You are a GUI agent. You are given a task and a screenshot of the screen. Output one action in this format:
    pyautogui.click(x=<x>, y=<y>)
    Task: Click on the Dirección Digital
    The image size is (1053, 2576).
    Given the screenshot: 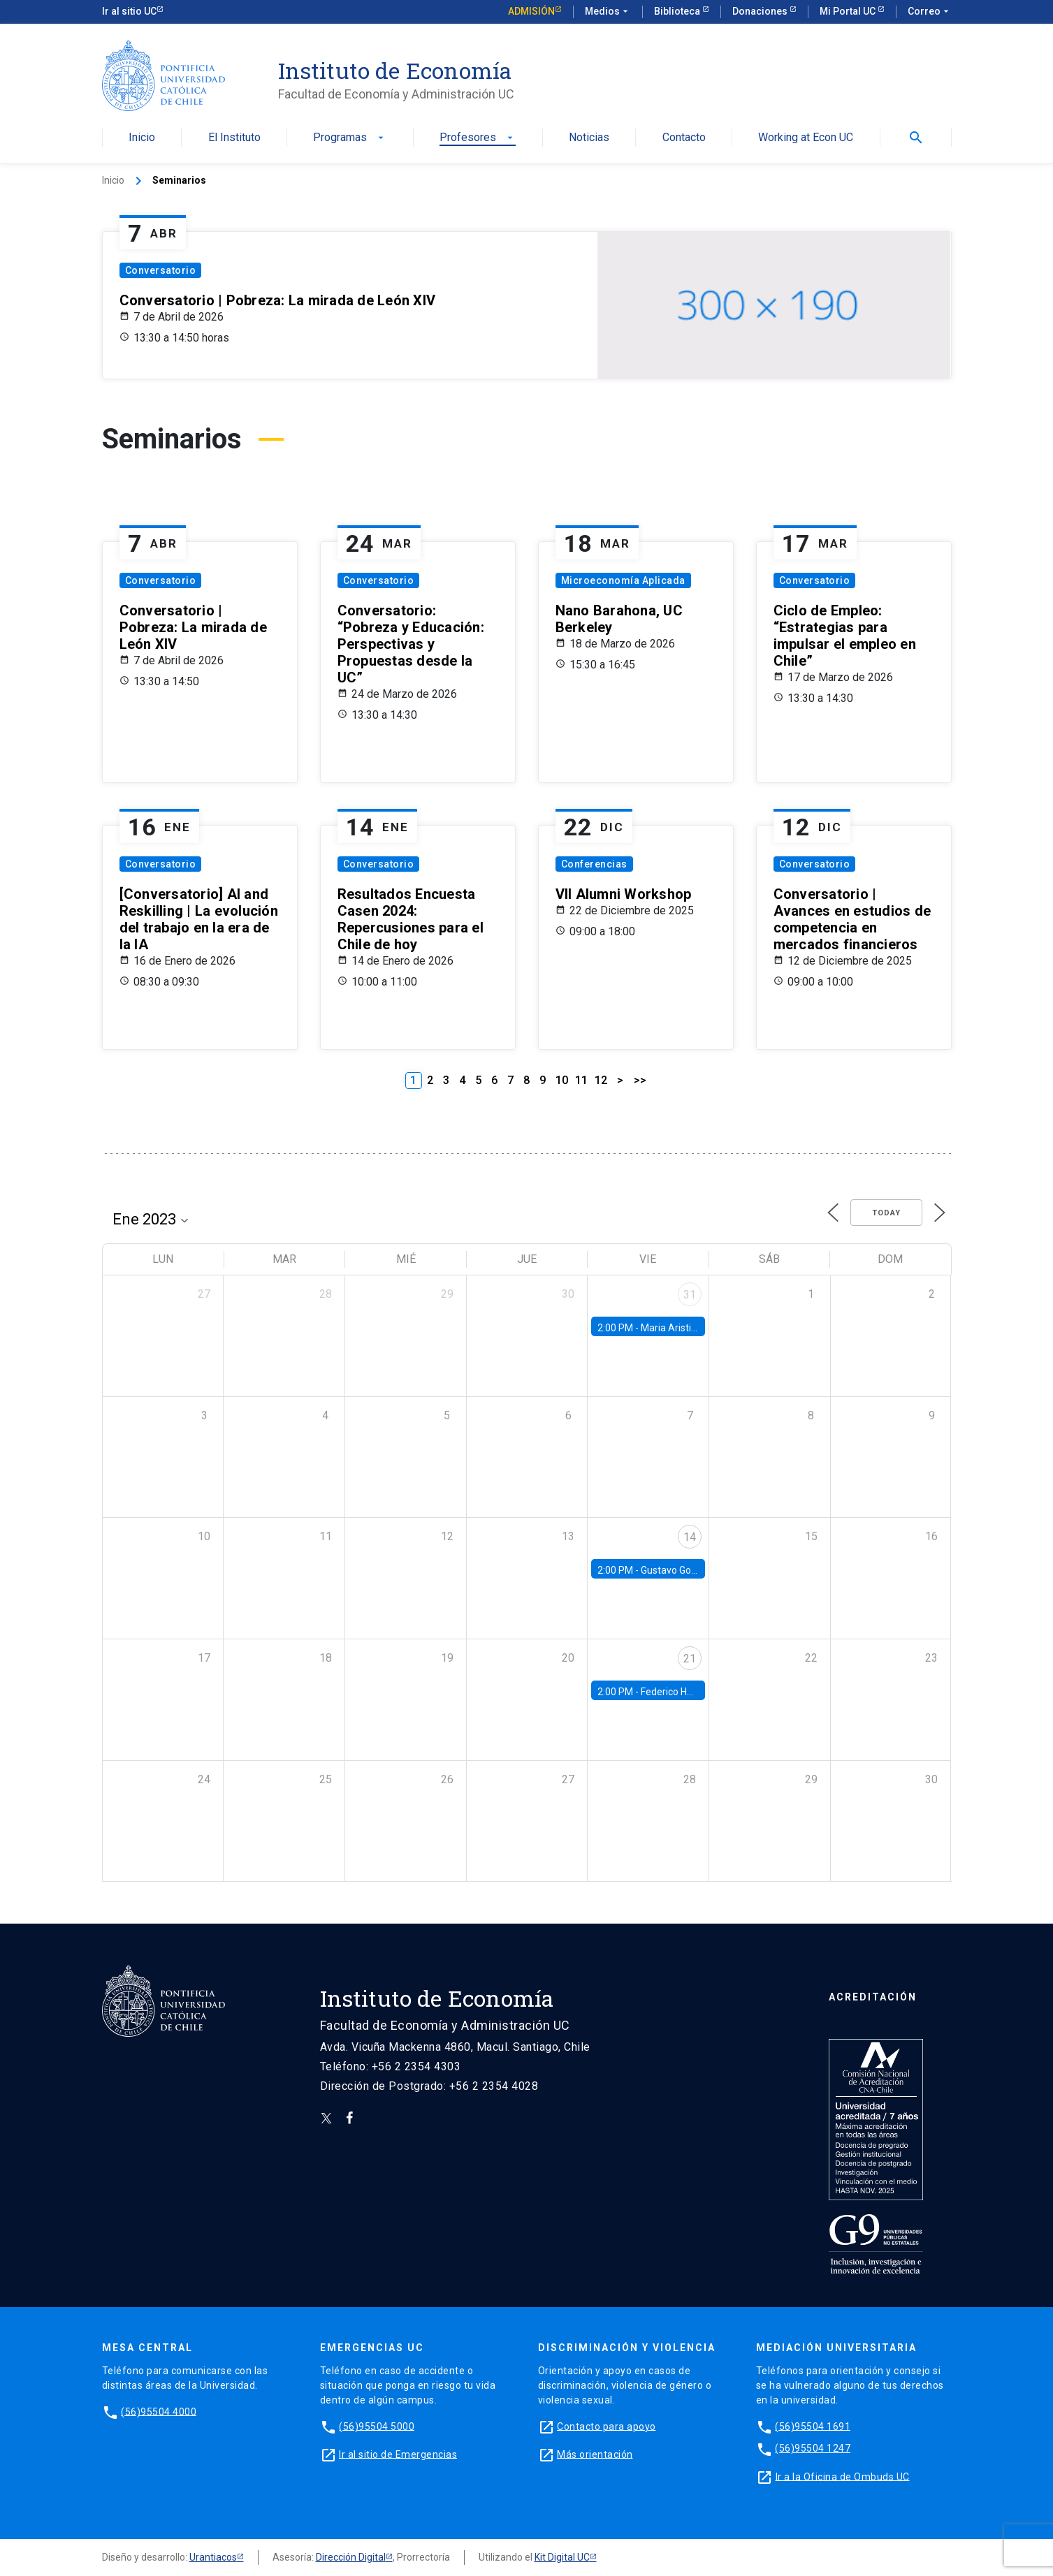 What is the action you would take?
    pyautogui.click(x=351, y=2557)
    